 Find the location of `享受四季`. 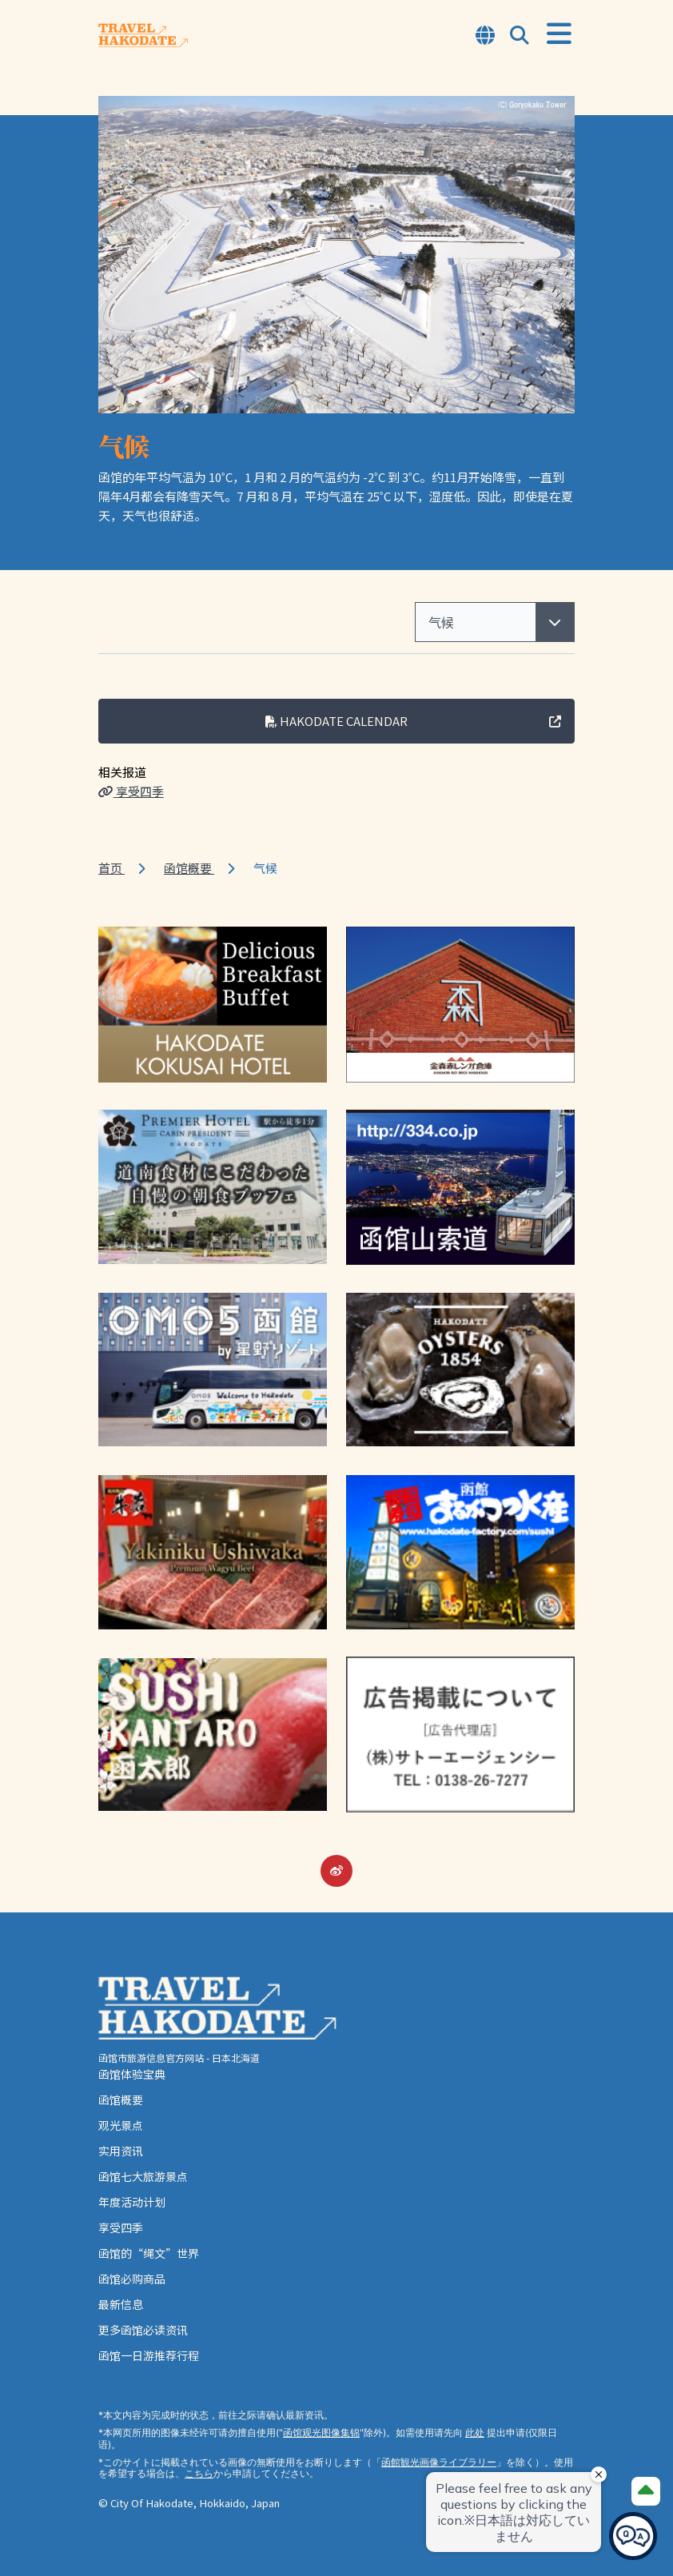

享受四季 is located at coordinates (131, 791).